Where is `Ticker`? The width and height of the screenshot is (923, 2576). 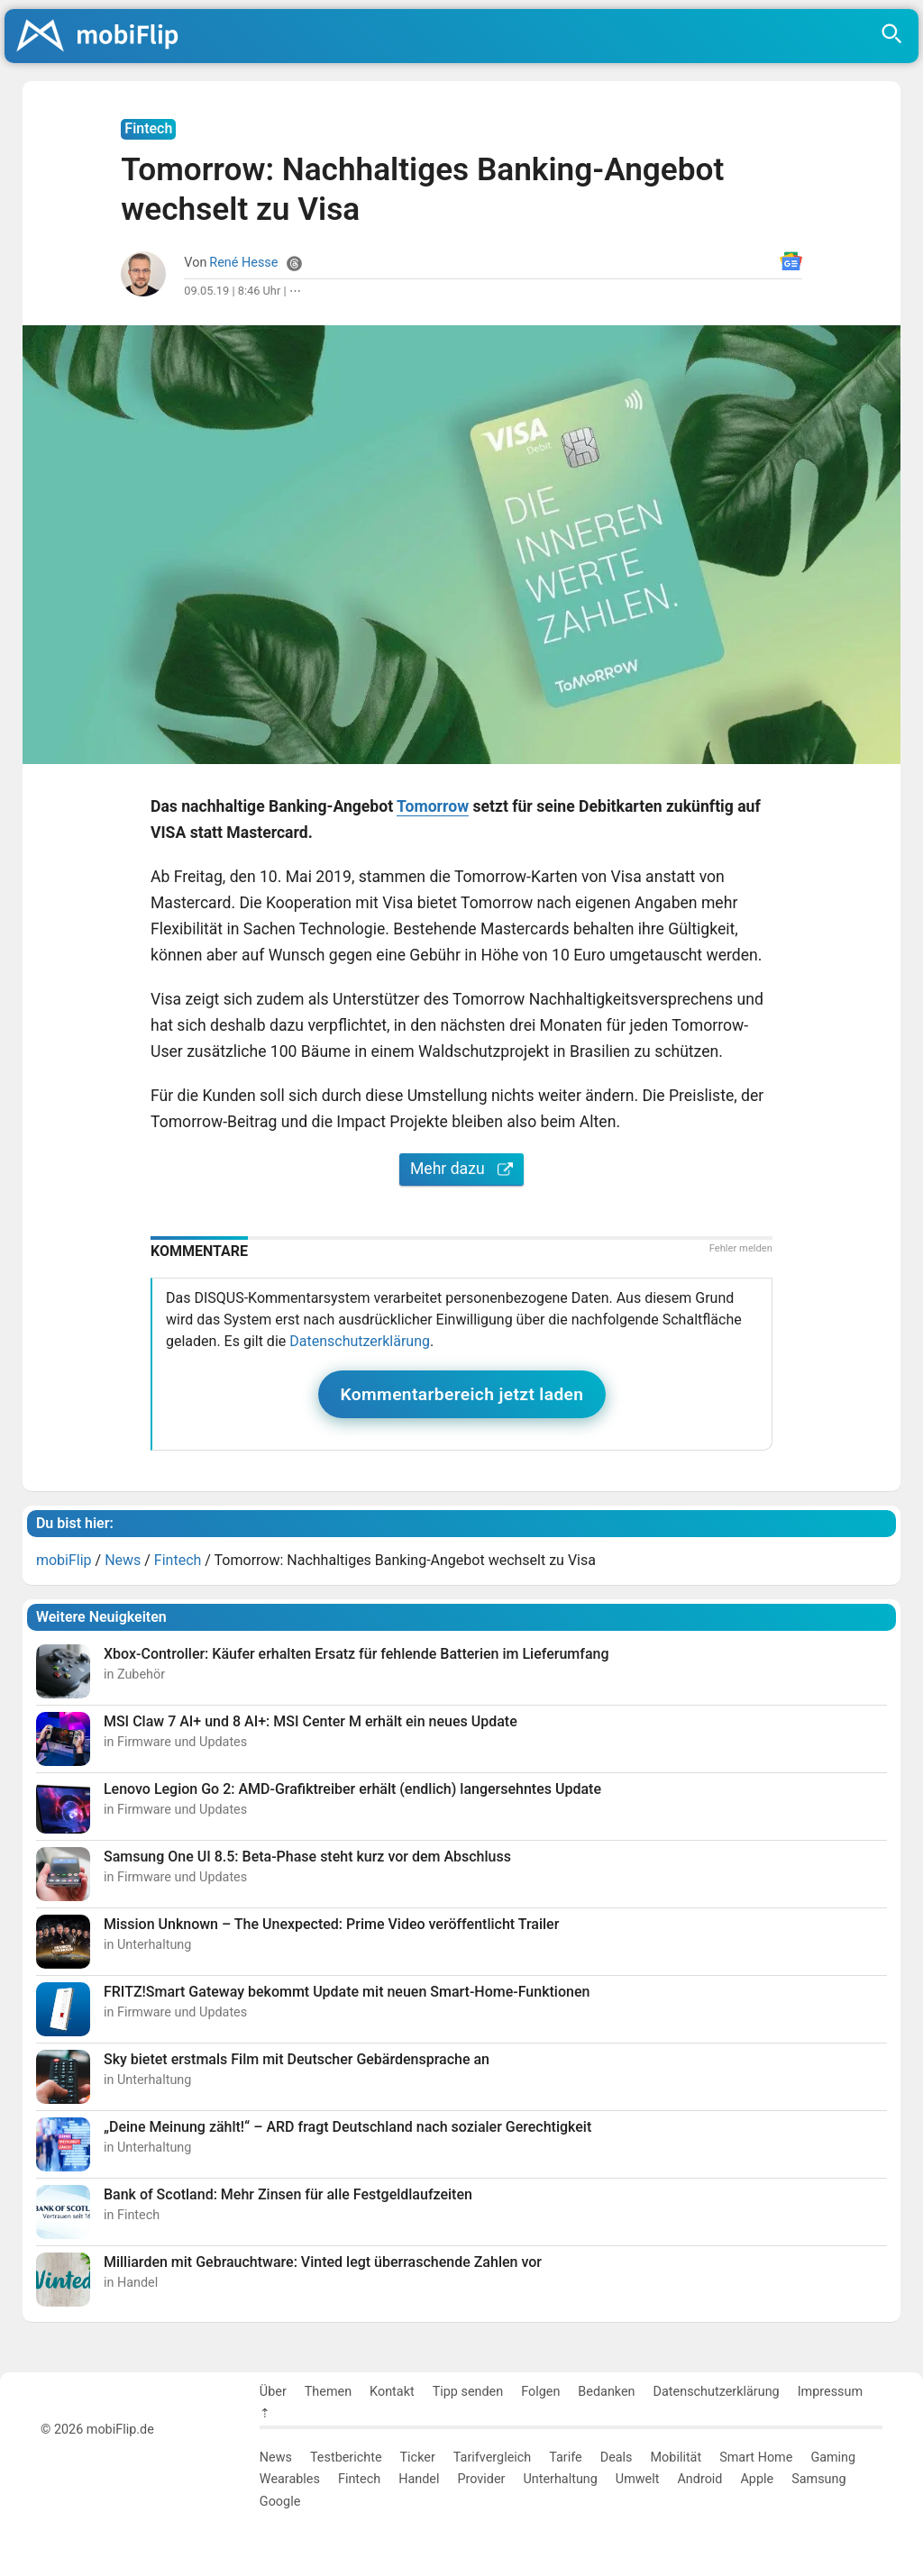 Ticker is located at coordinates (417, 2457).